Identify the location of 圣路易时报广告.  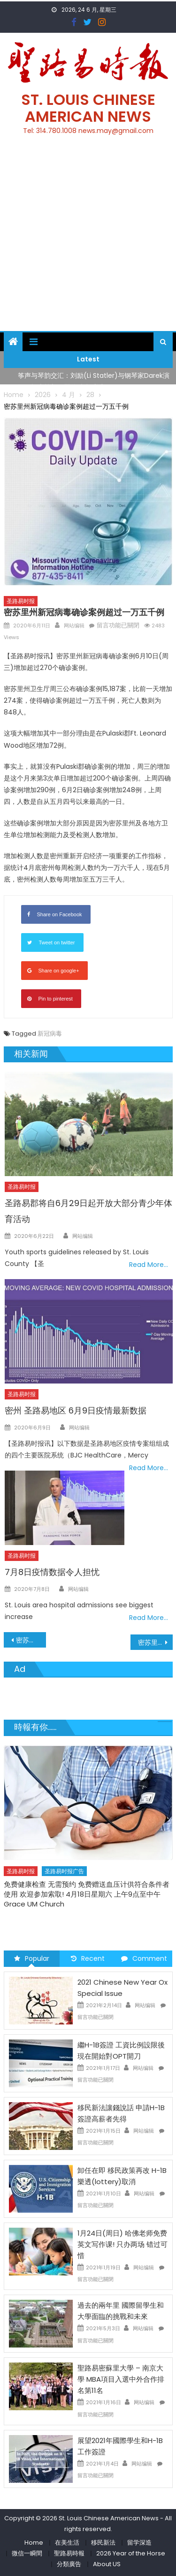
(64, 1871).